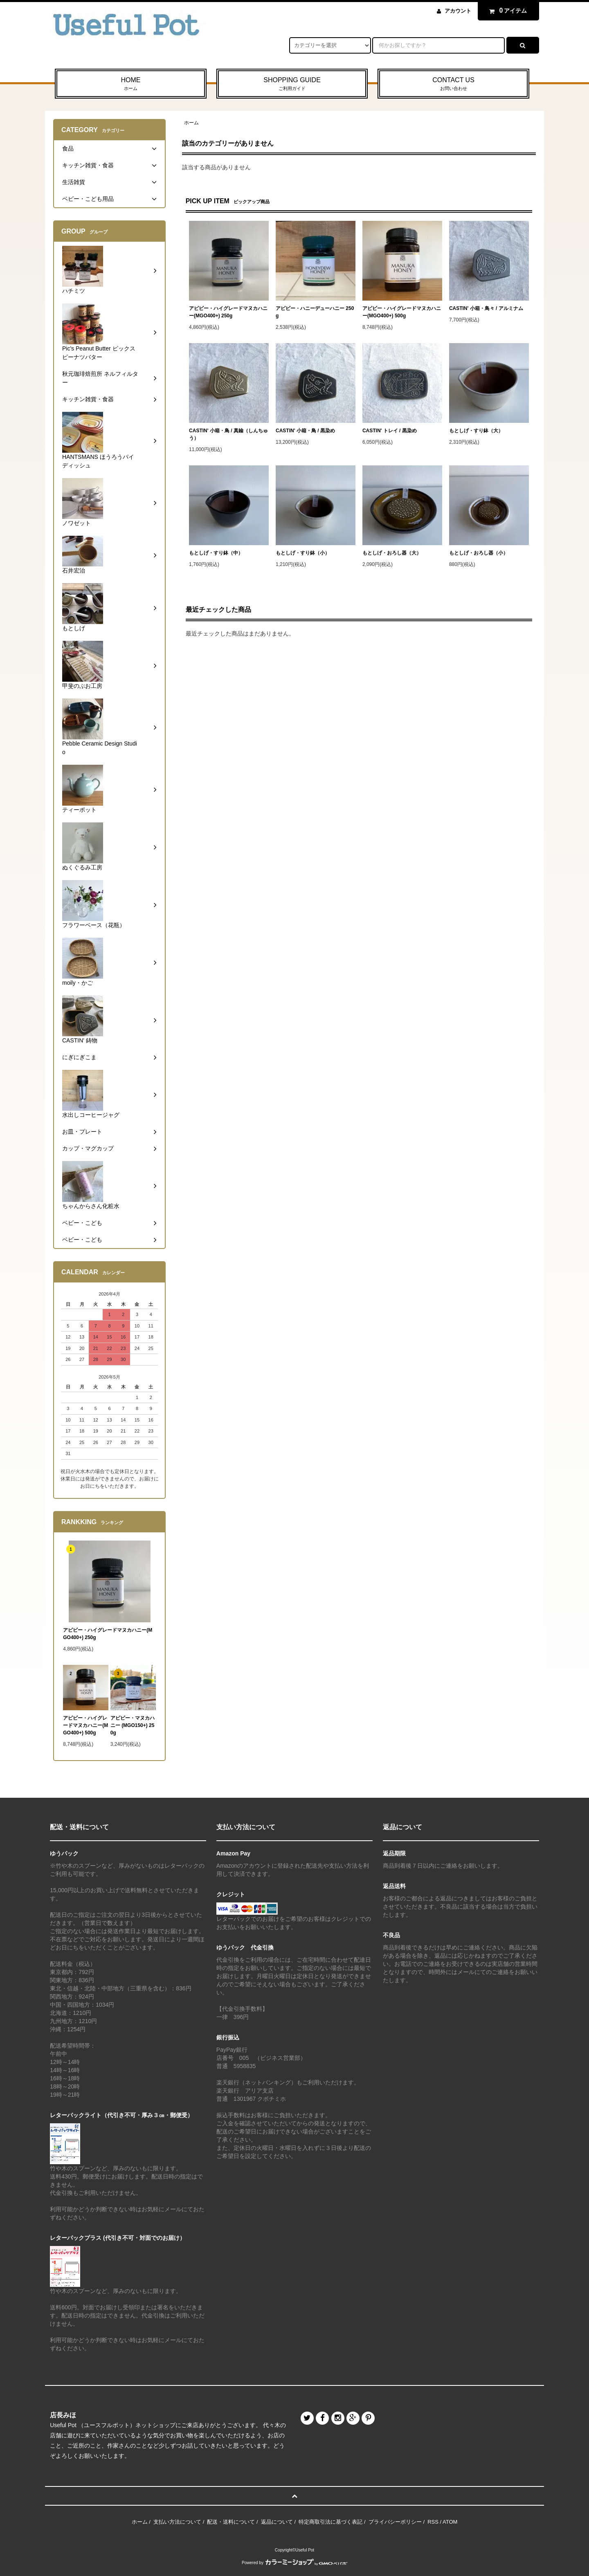 The image size is (589, 2576). What do you see at coordinates (506, 10) in the screenshot?
I see `アイテム` at bounding box center [506, 10].